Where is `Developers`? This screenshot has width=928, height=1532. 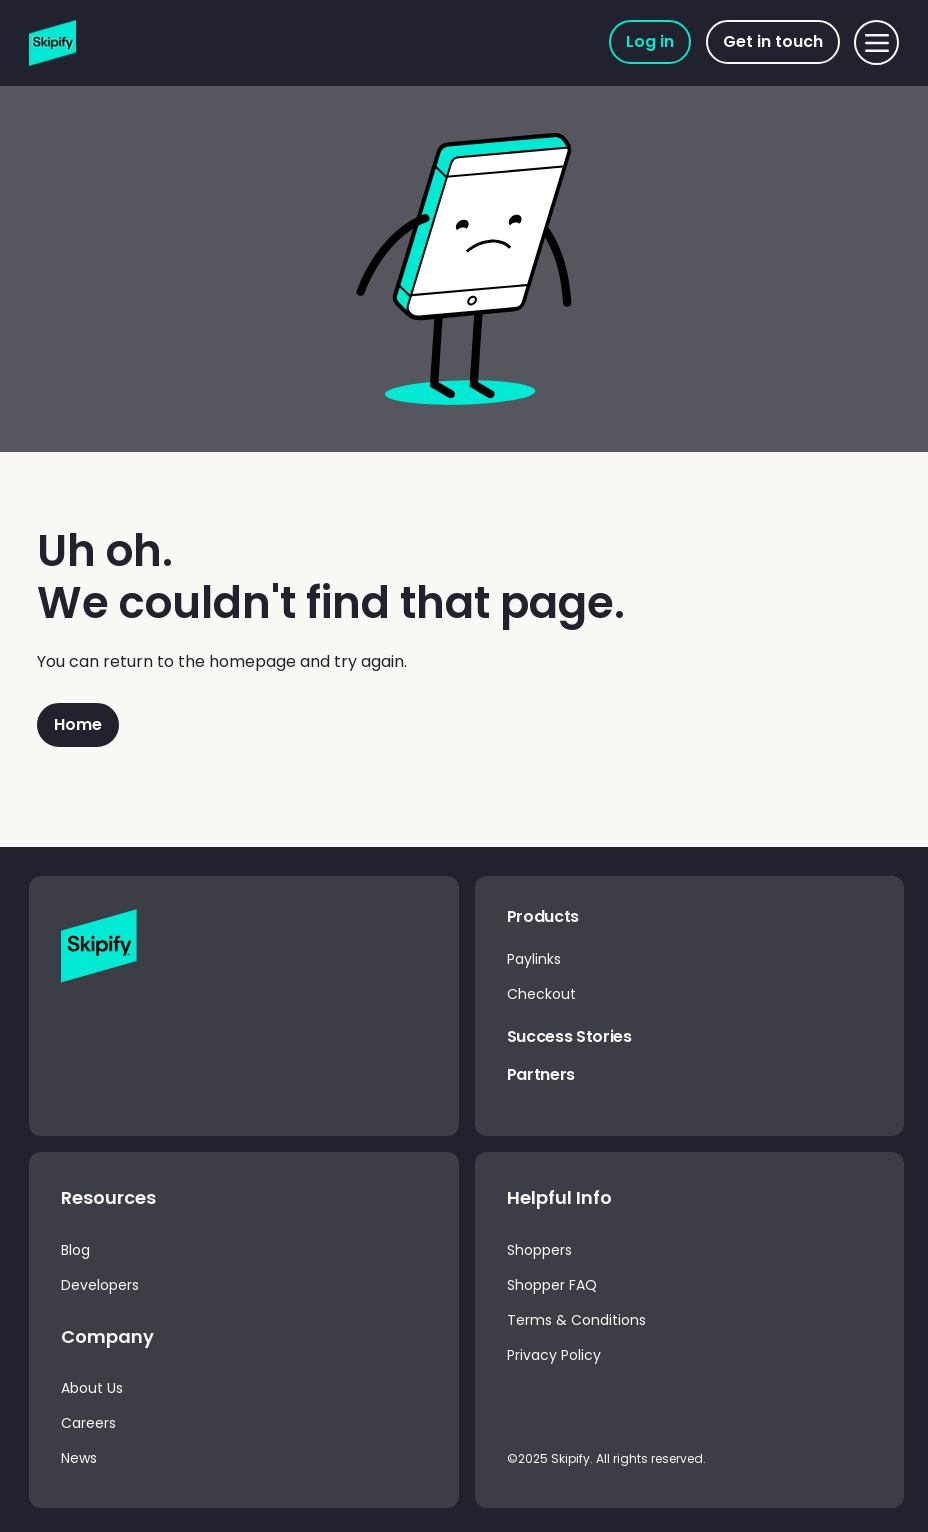 Developers is located at coordinates (100, 1285).